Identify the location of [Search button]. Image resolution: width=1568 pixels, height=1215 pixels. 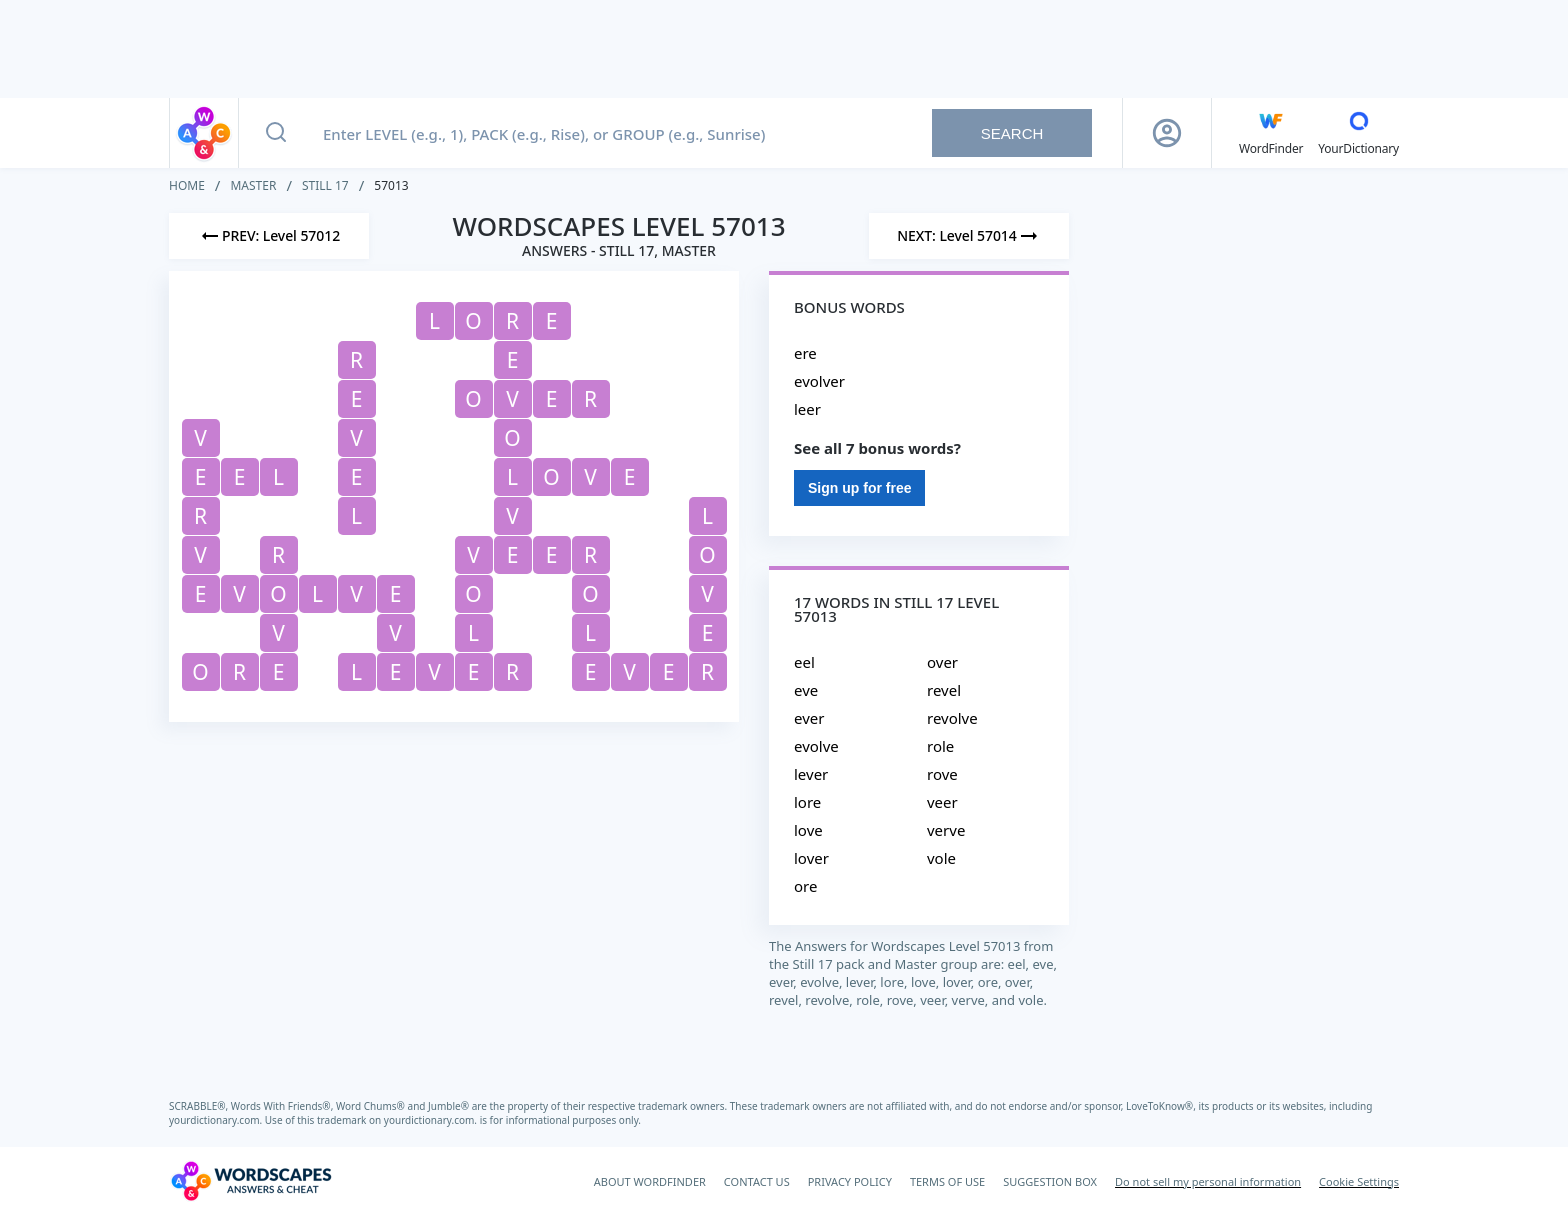
(276, 133).